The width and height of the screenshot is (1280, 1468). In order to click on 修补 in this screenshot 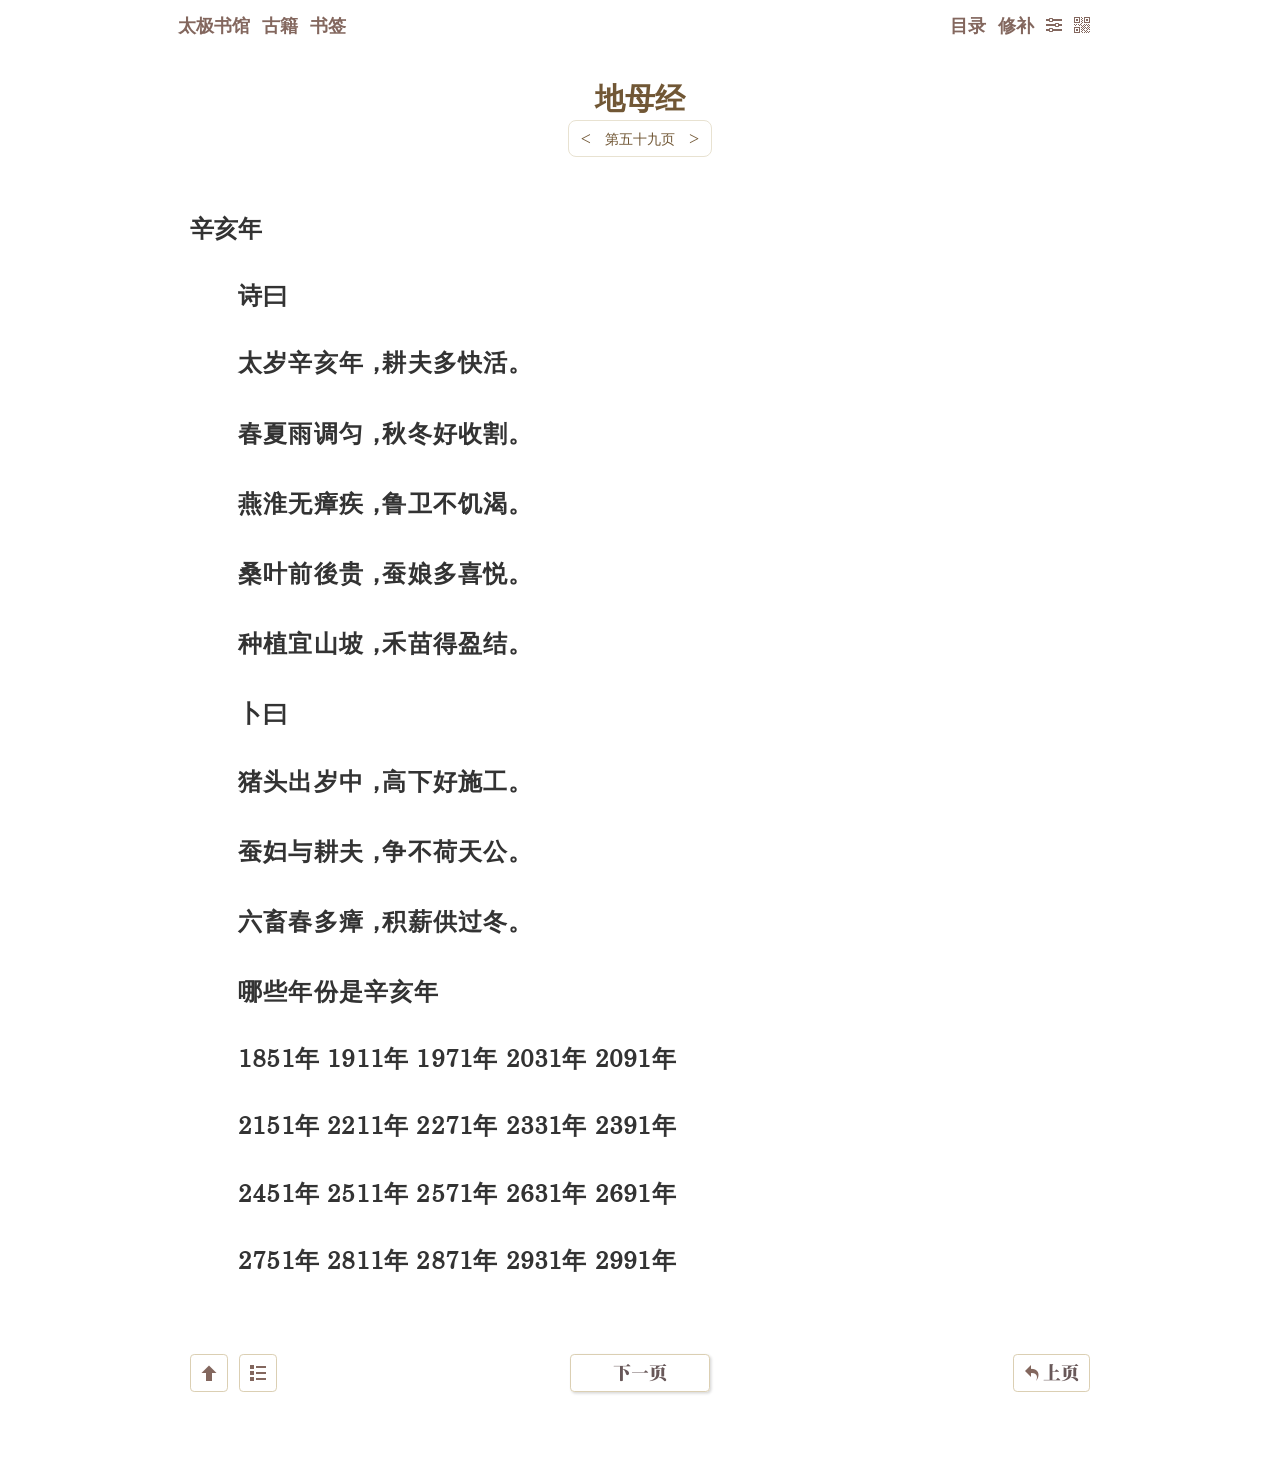, I will do `click(1016, 25)`.